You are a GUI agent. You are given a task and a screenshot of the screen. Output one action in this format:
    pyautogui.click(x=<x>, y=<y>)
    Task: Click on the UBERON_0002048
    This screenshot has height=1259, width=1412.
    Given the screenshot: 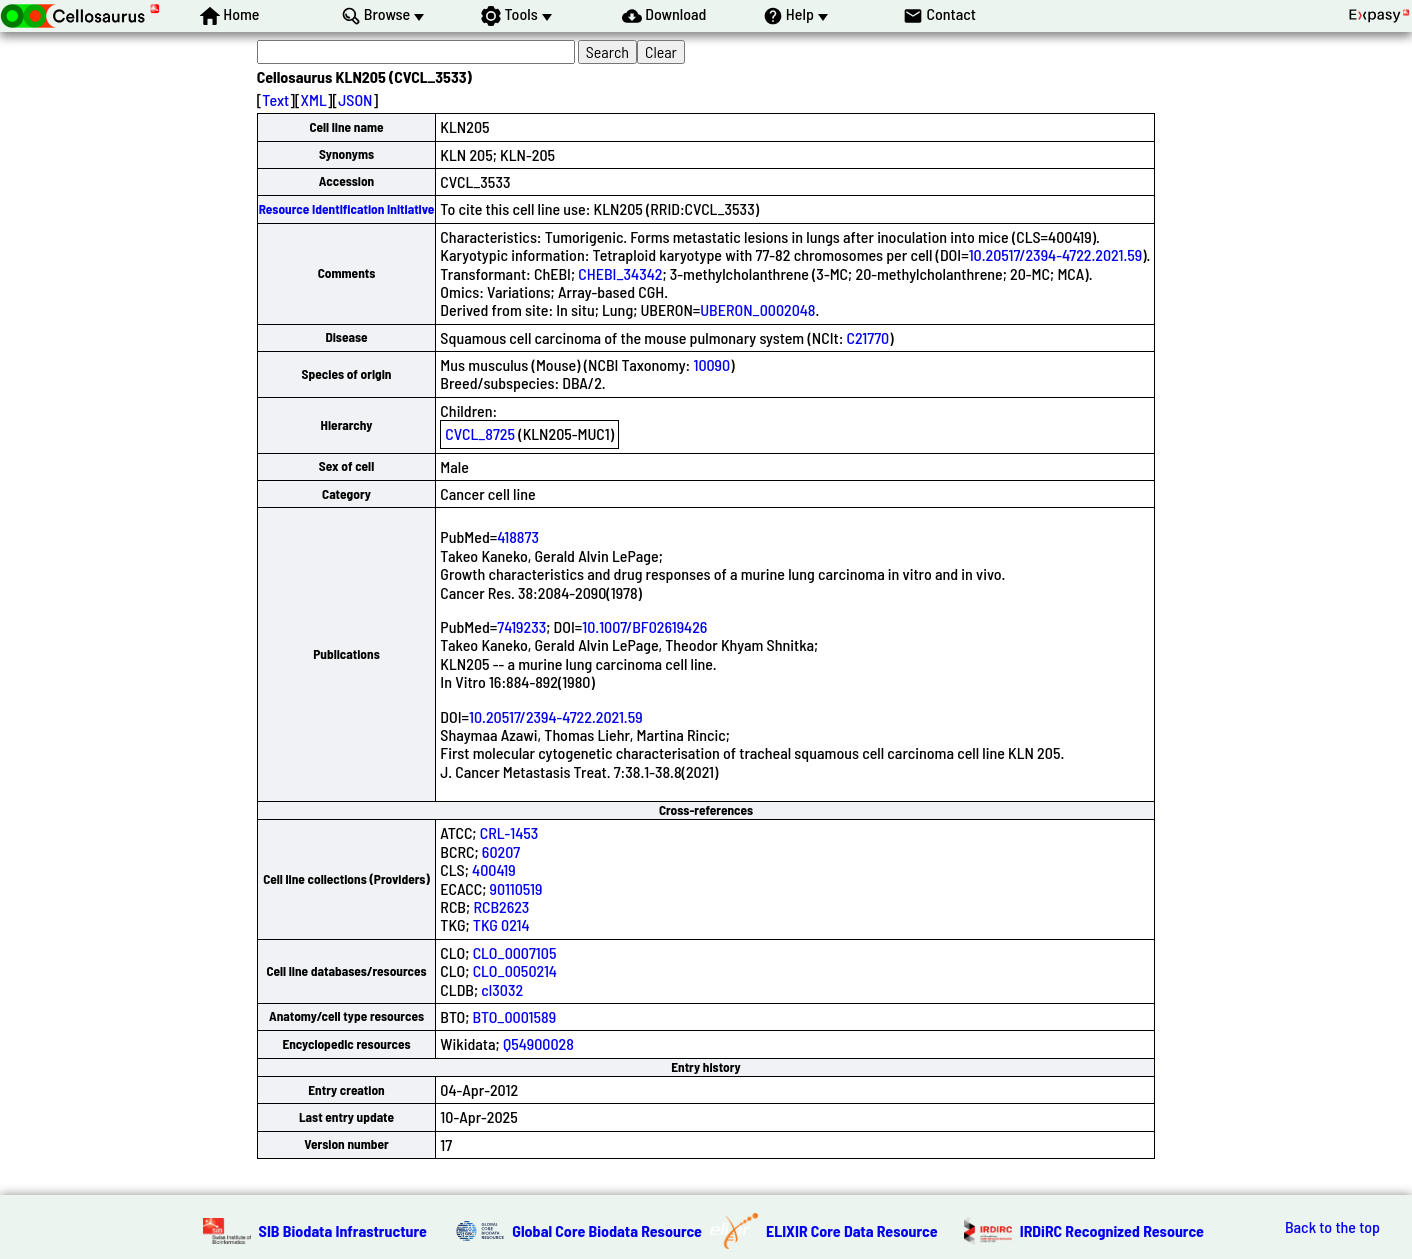 What is the action you would take?
    pyautogui.click(x=757, y=309)
    